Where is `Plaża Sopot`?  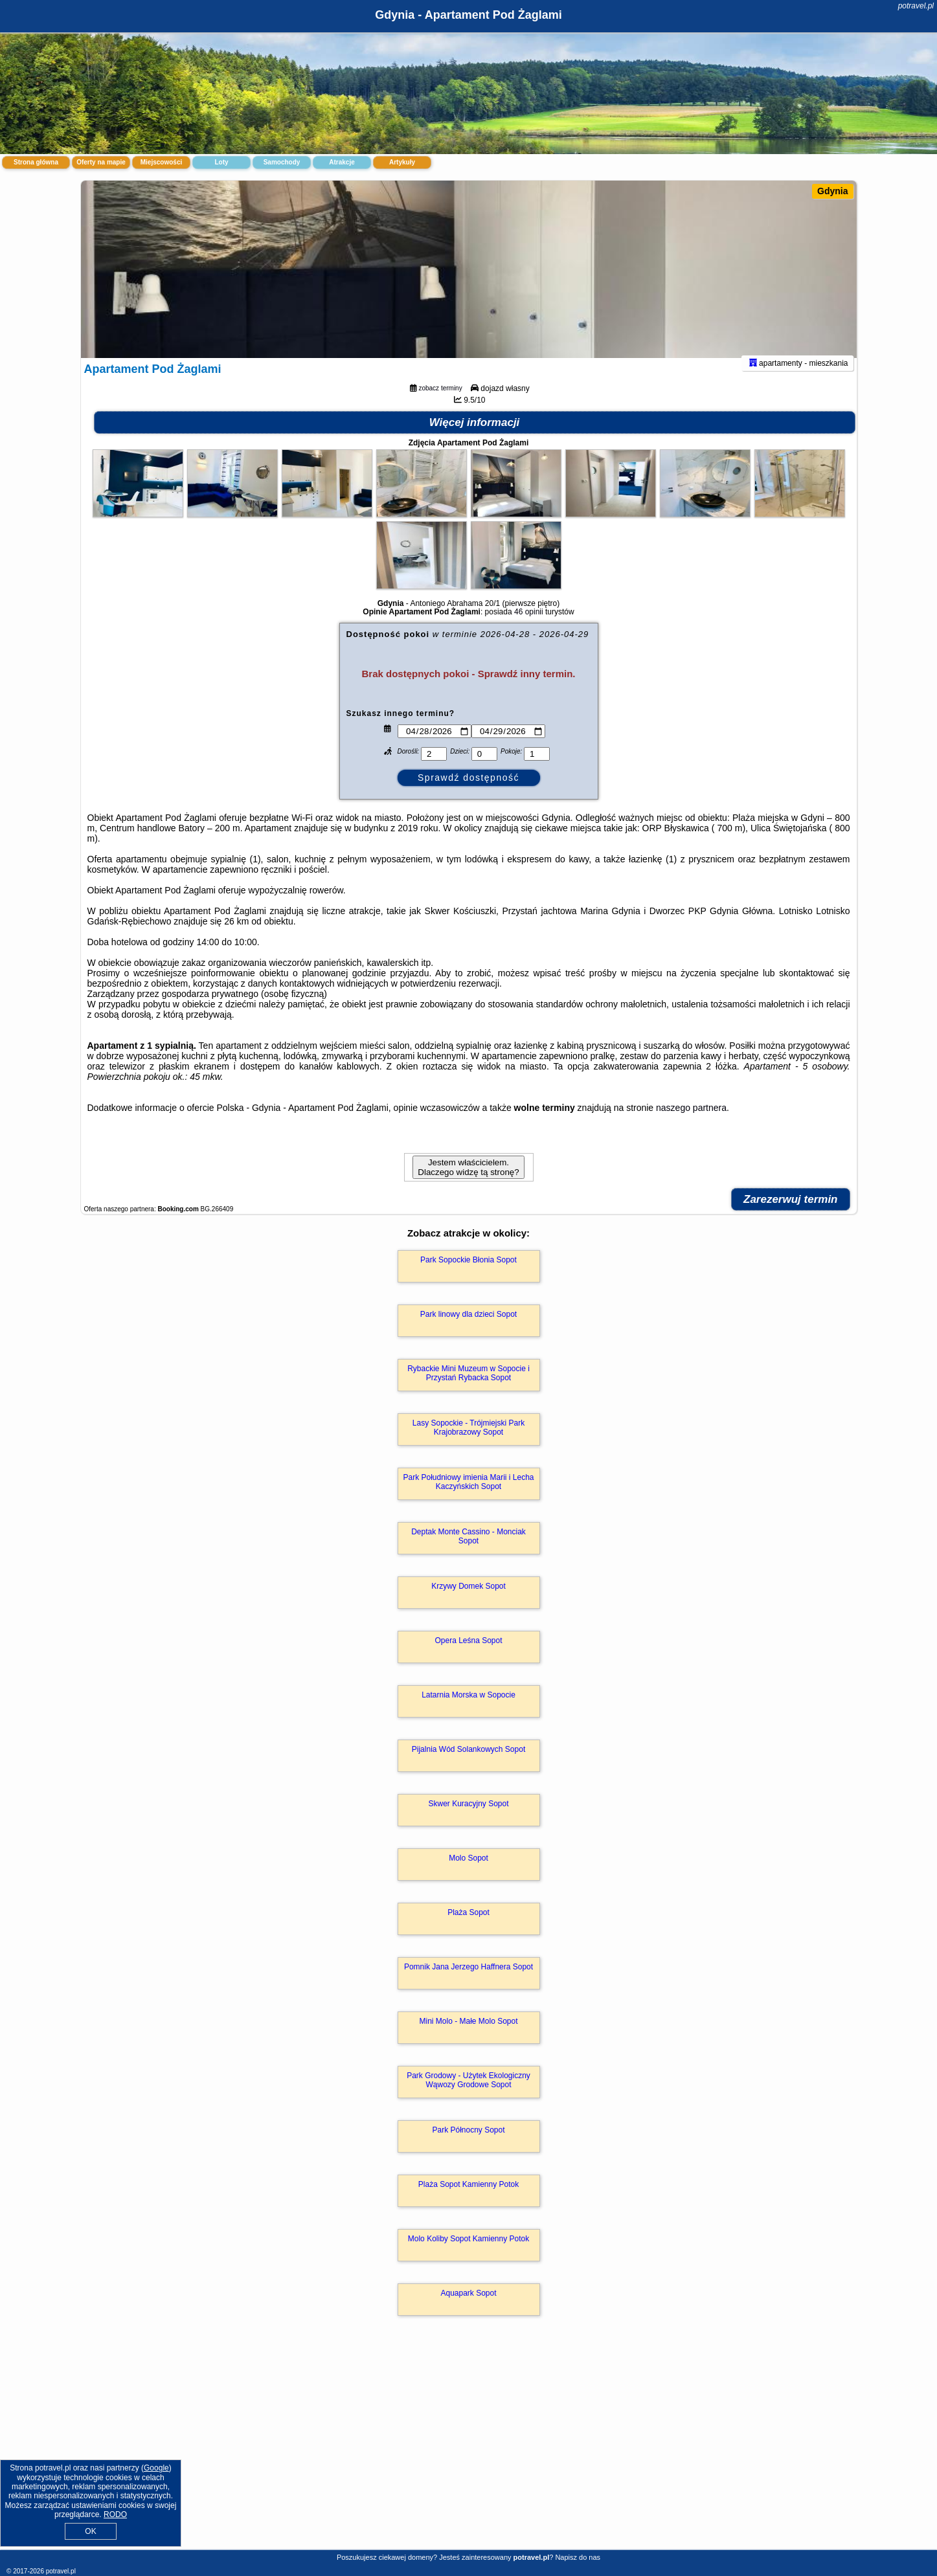 Plaża Sopot is located at coordinates (468, 1929).